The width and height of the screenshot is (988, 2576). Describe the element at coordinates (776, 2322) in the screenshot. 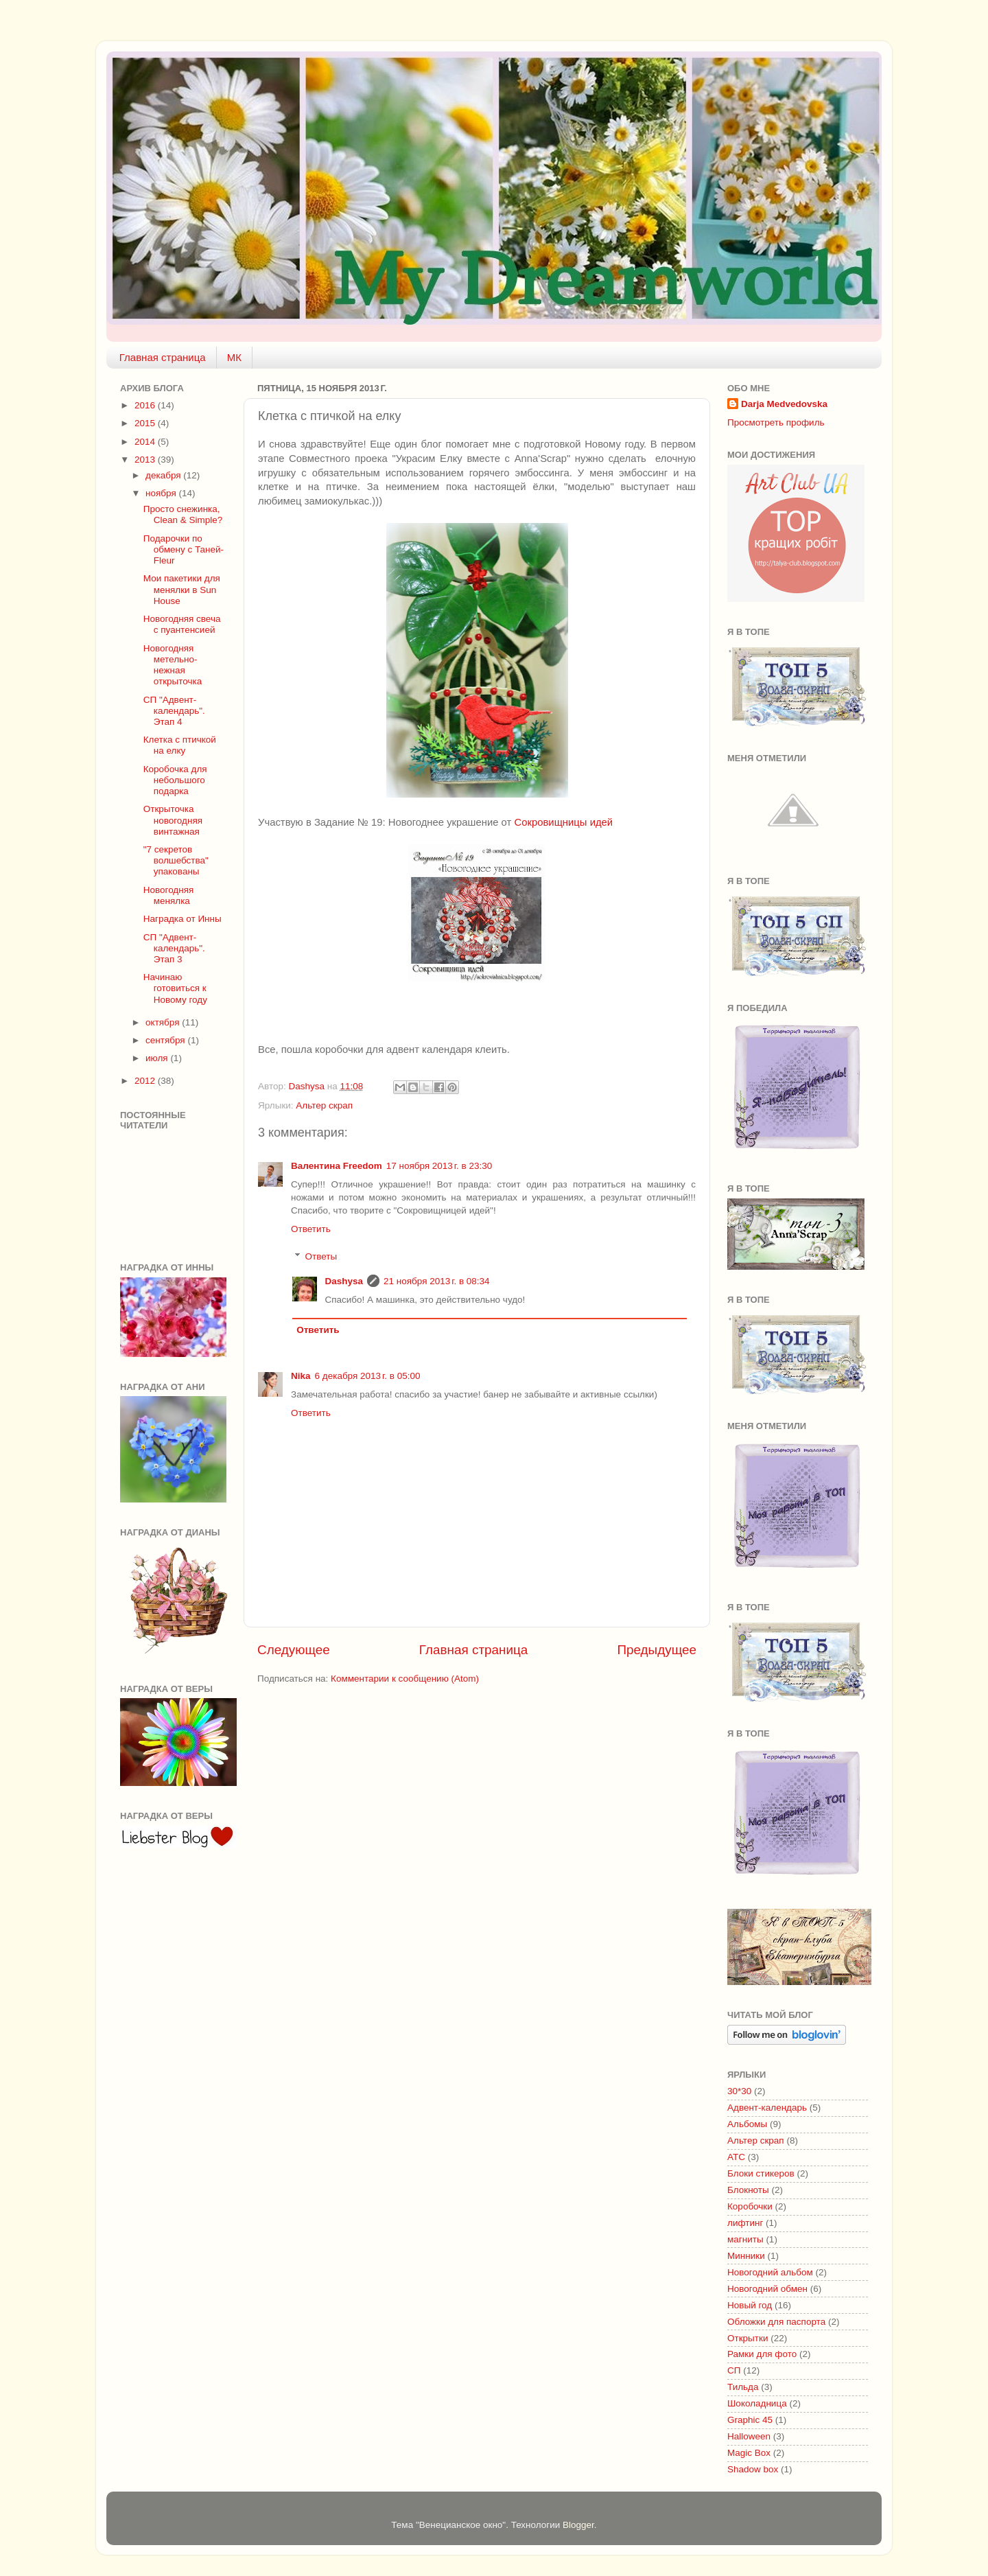

I see `Обложки для паспорта` at that location.